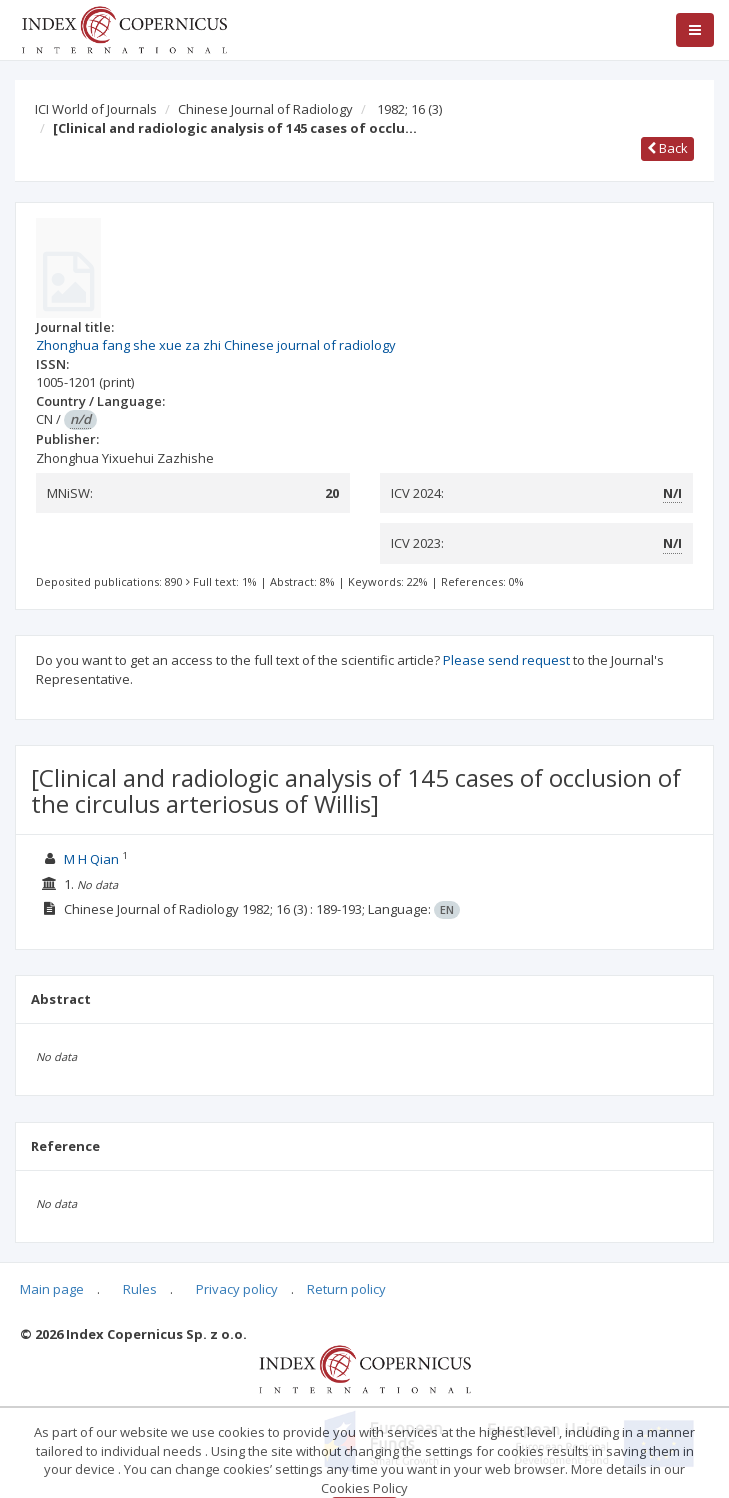 The height and width of the screenshot is (1498, 729). Describe the element at coordinates (91, 859) in the screenshot. I see `M H Qian` at that location.